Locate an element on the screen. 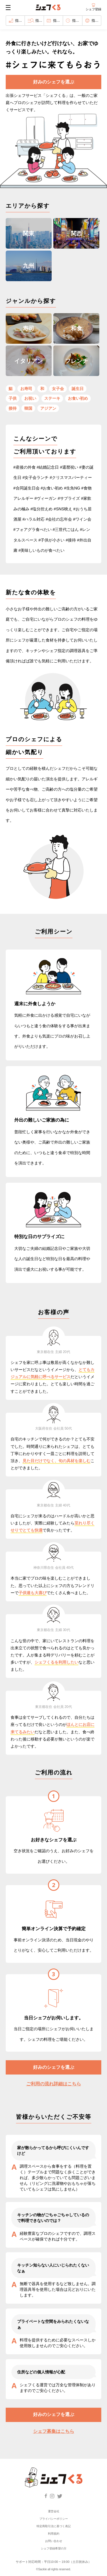  特定商取引法に基づく表記 is located at coordinates (54, 2526).